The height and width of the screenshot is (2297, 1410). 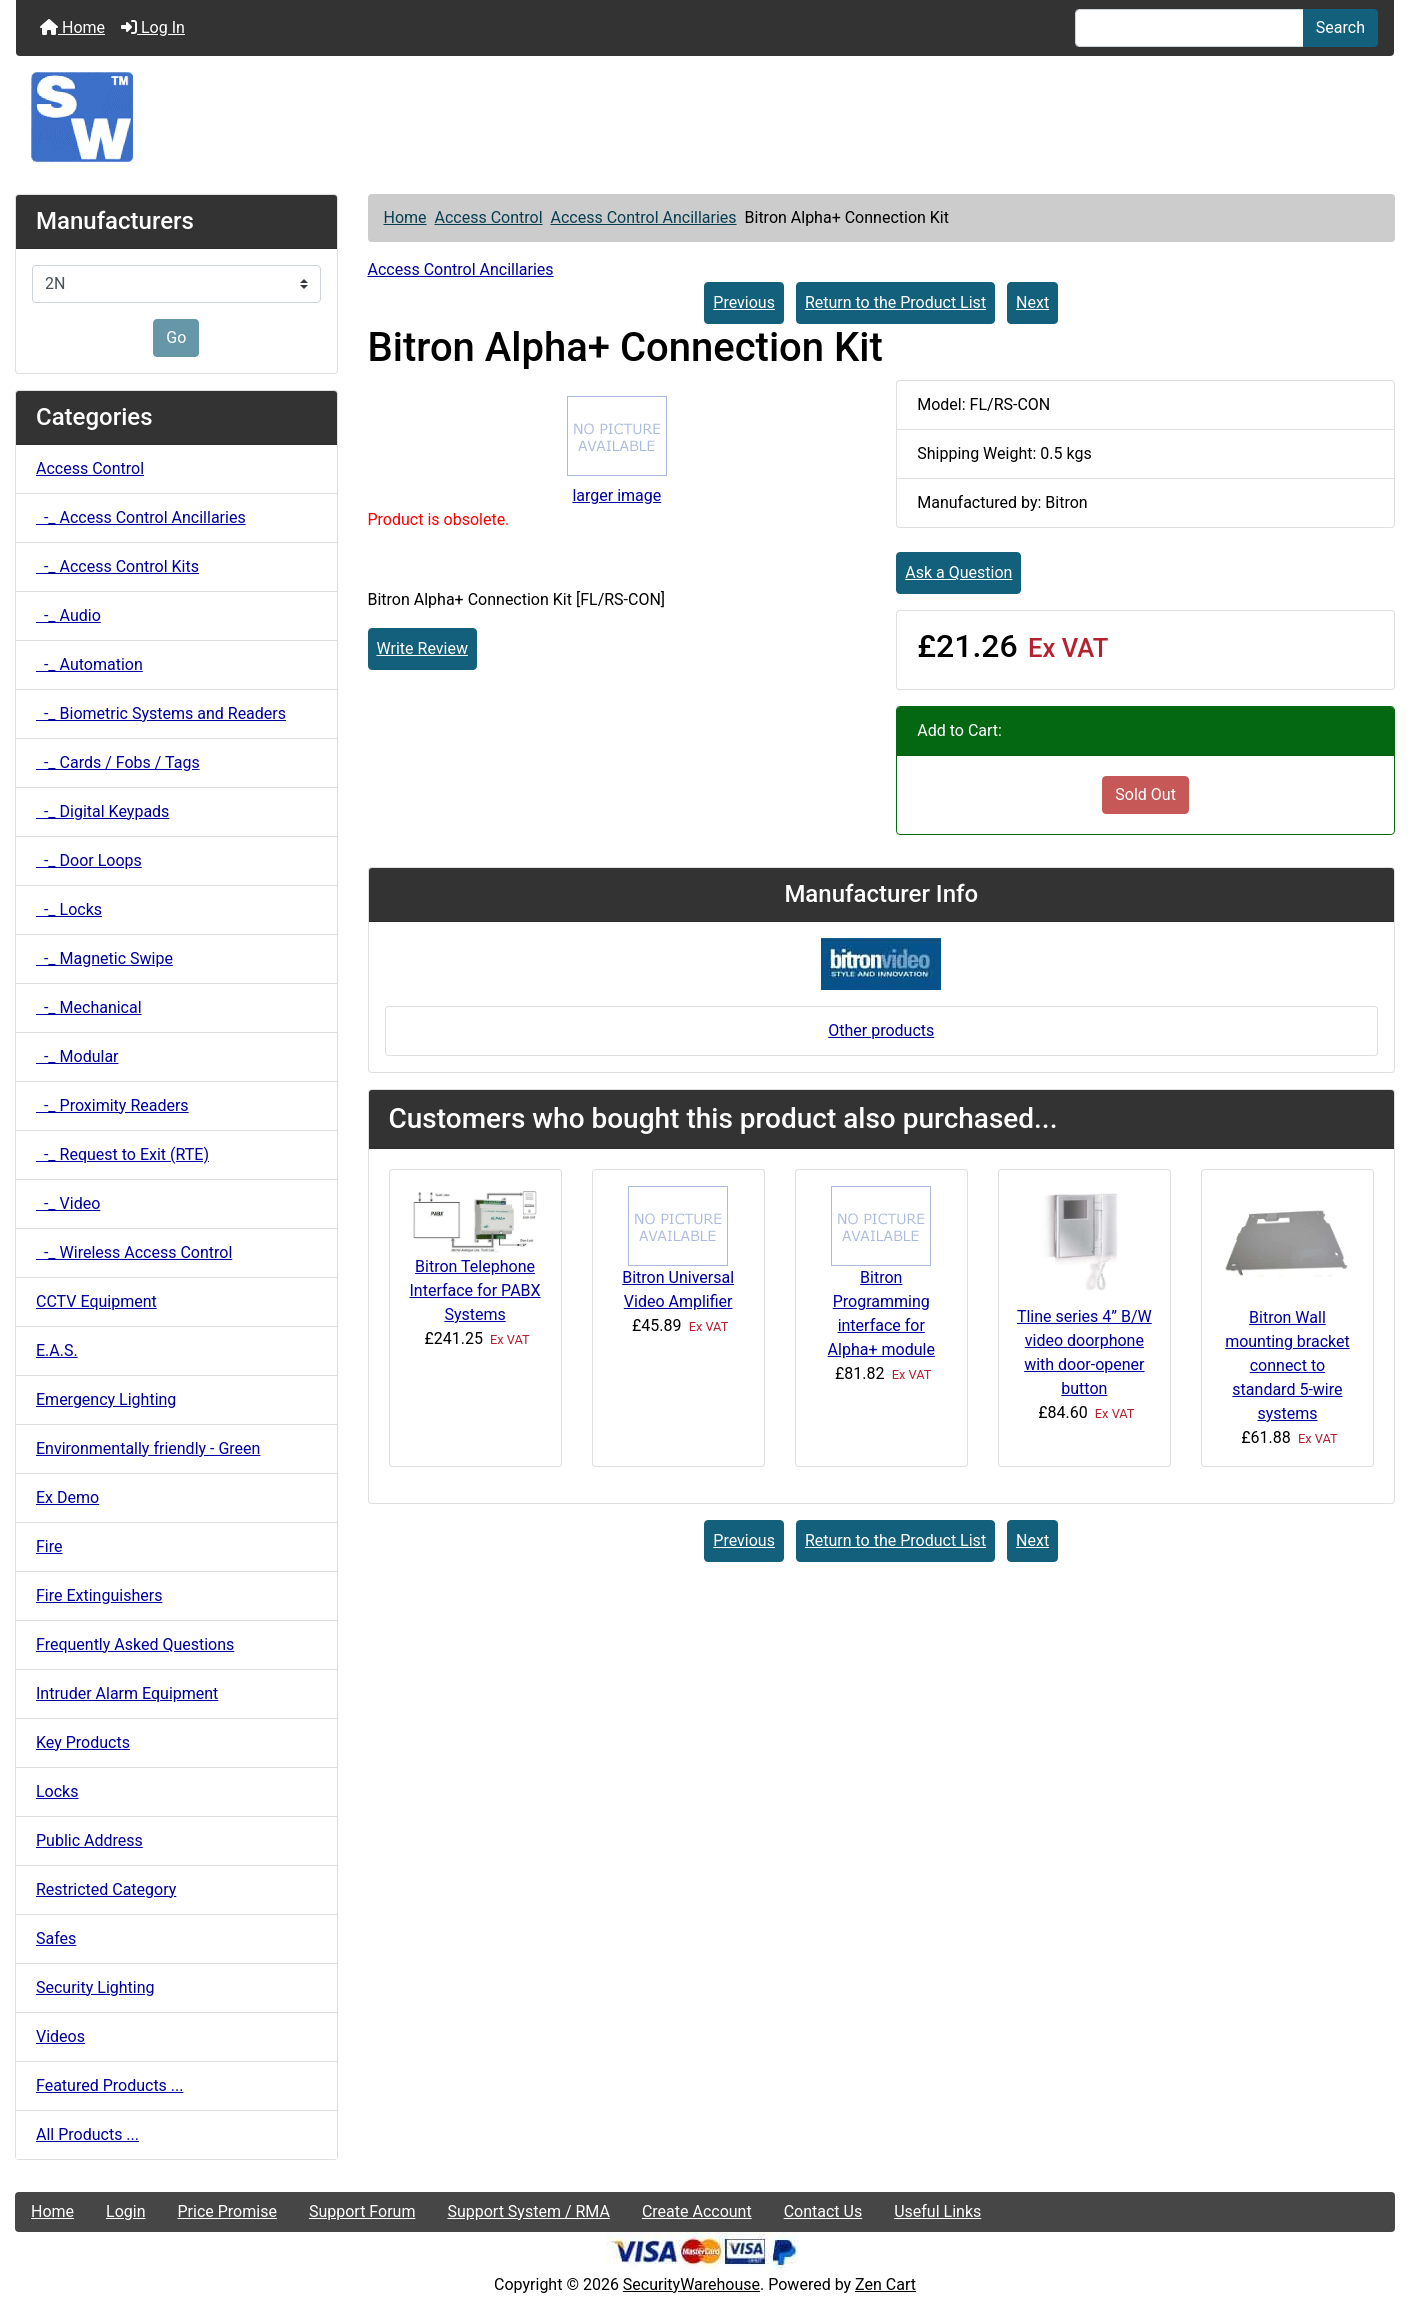 What do you see at coordinates (161, 713) in the screenshot?
I see `-_ Biometric Systems and Readers` at bounding box center [161, 713].